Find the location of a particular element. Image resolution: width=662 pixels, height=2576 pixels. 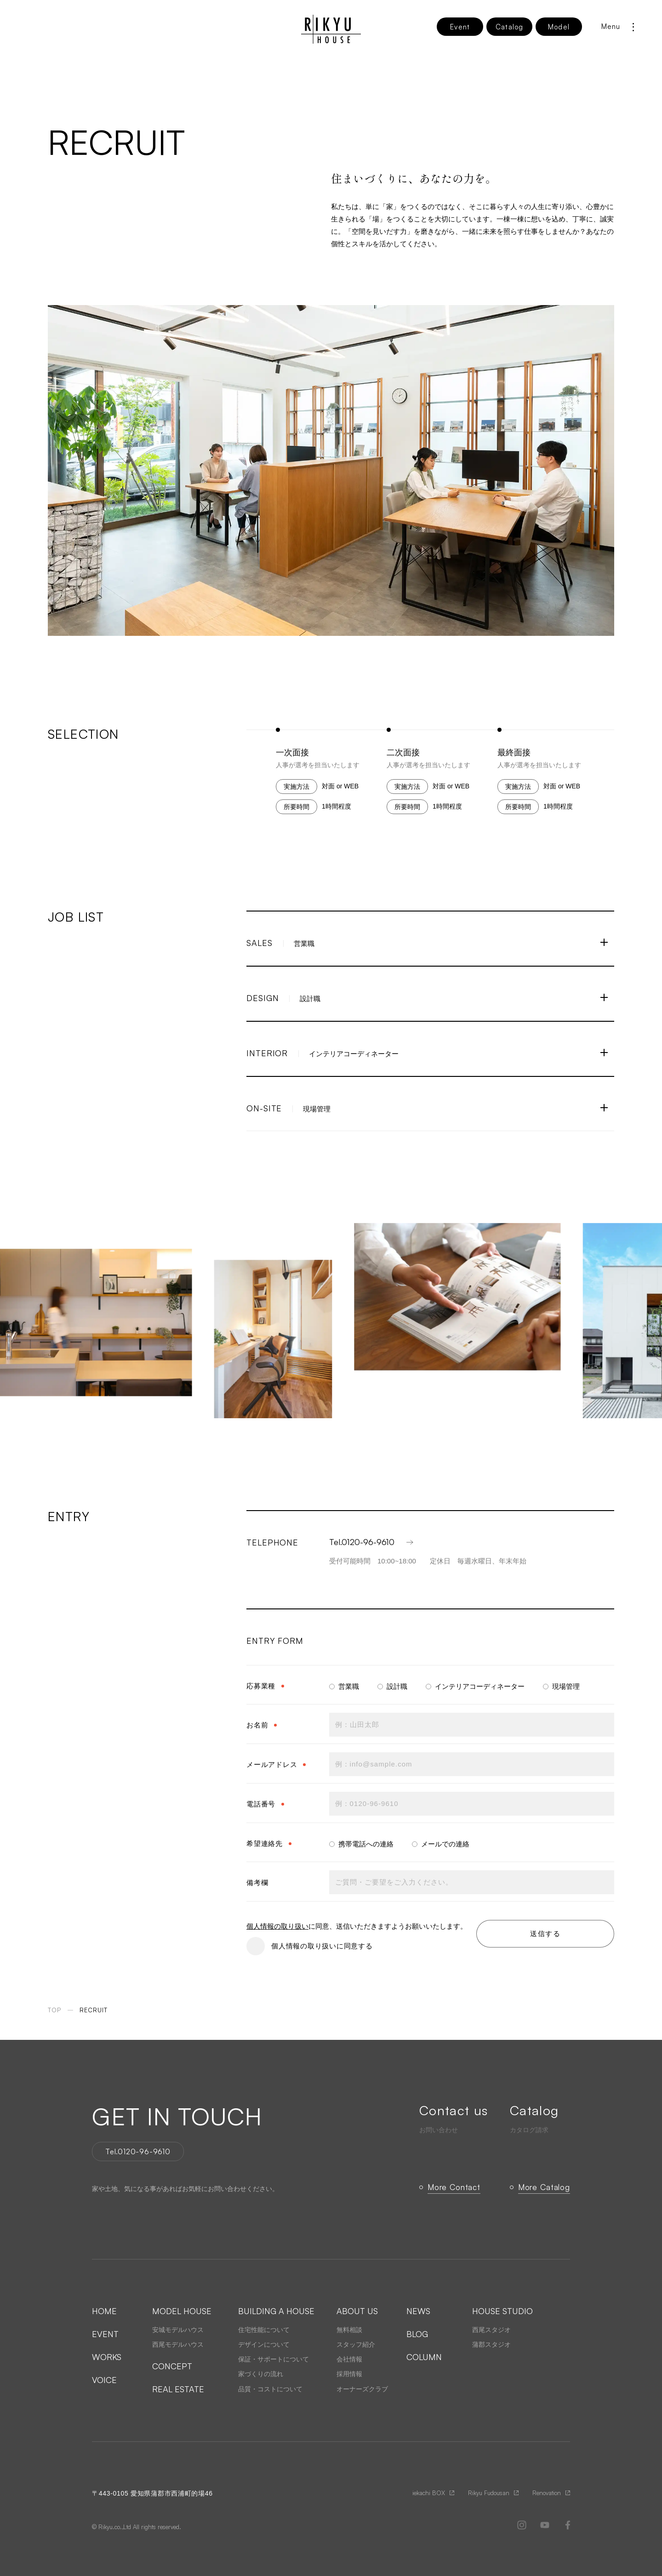

家づくりの流れ is located at coordinates (260, 2374).